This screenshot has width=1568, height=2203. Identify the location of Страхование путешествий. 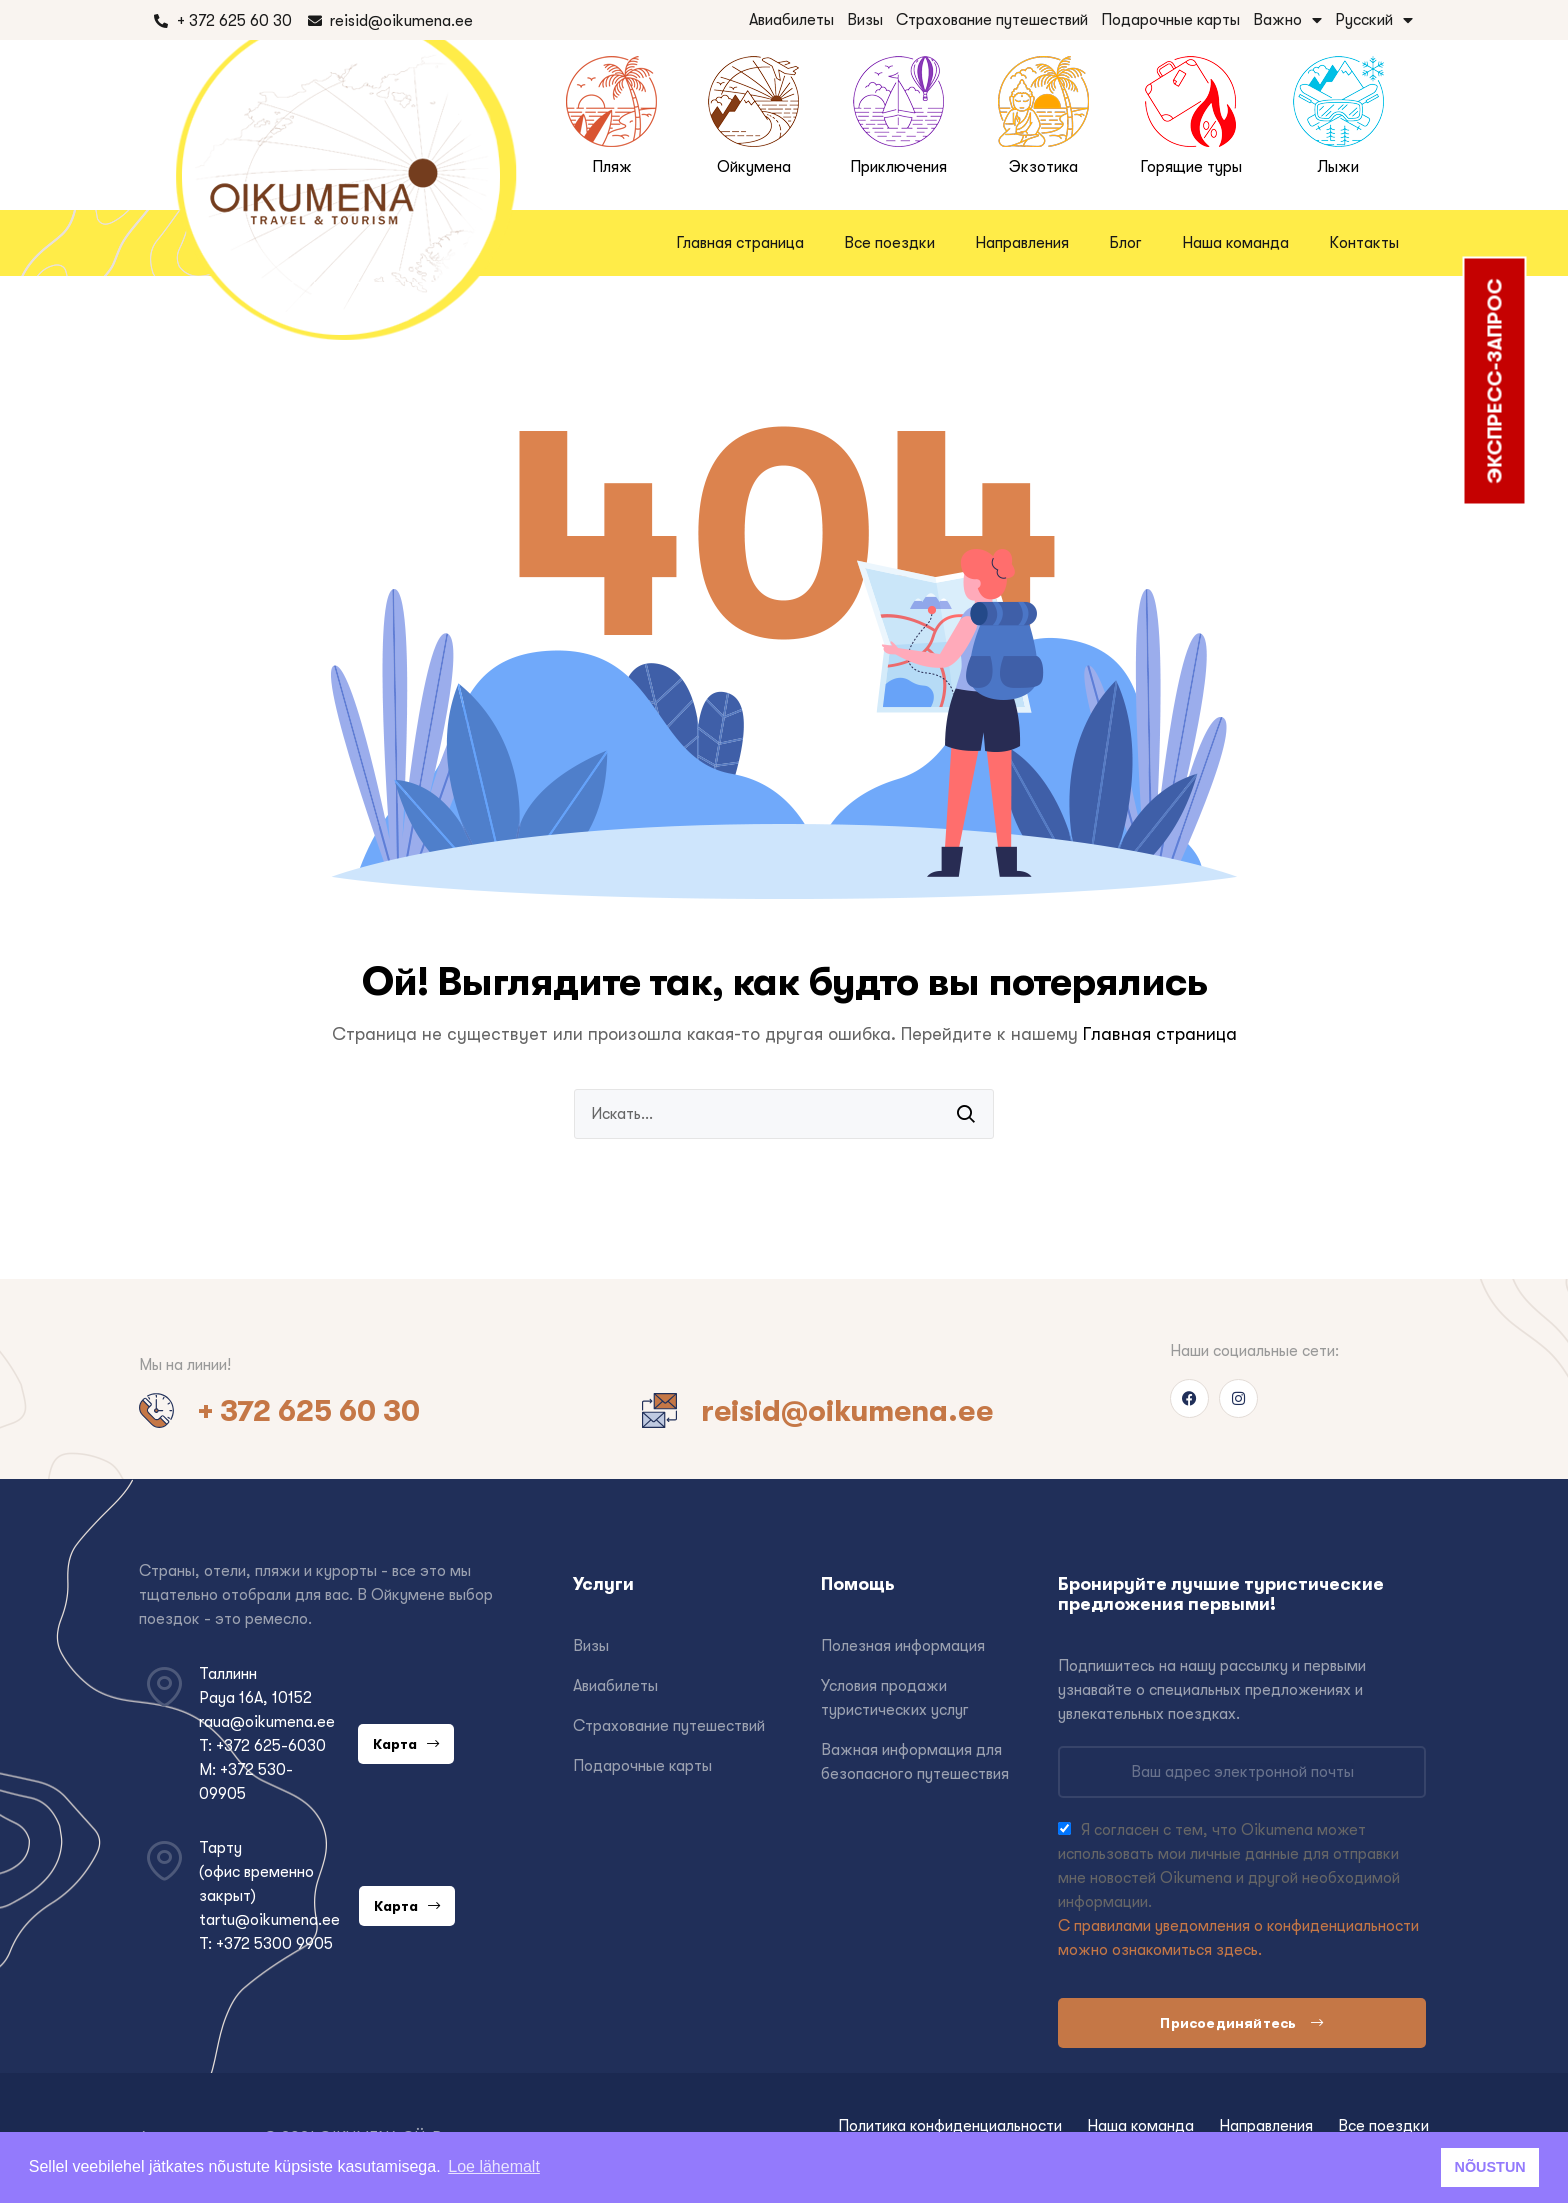
(992, 20).